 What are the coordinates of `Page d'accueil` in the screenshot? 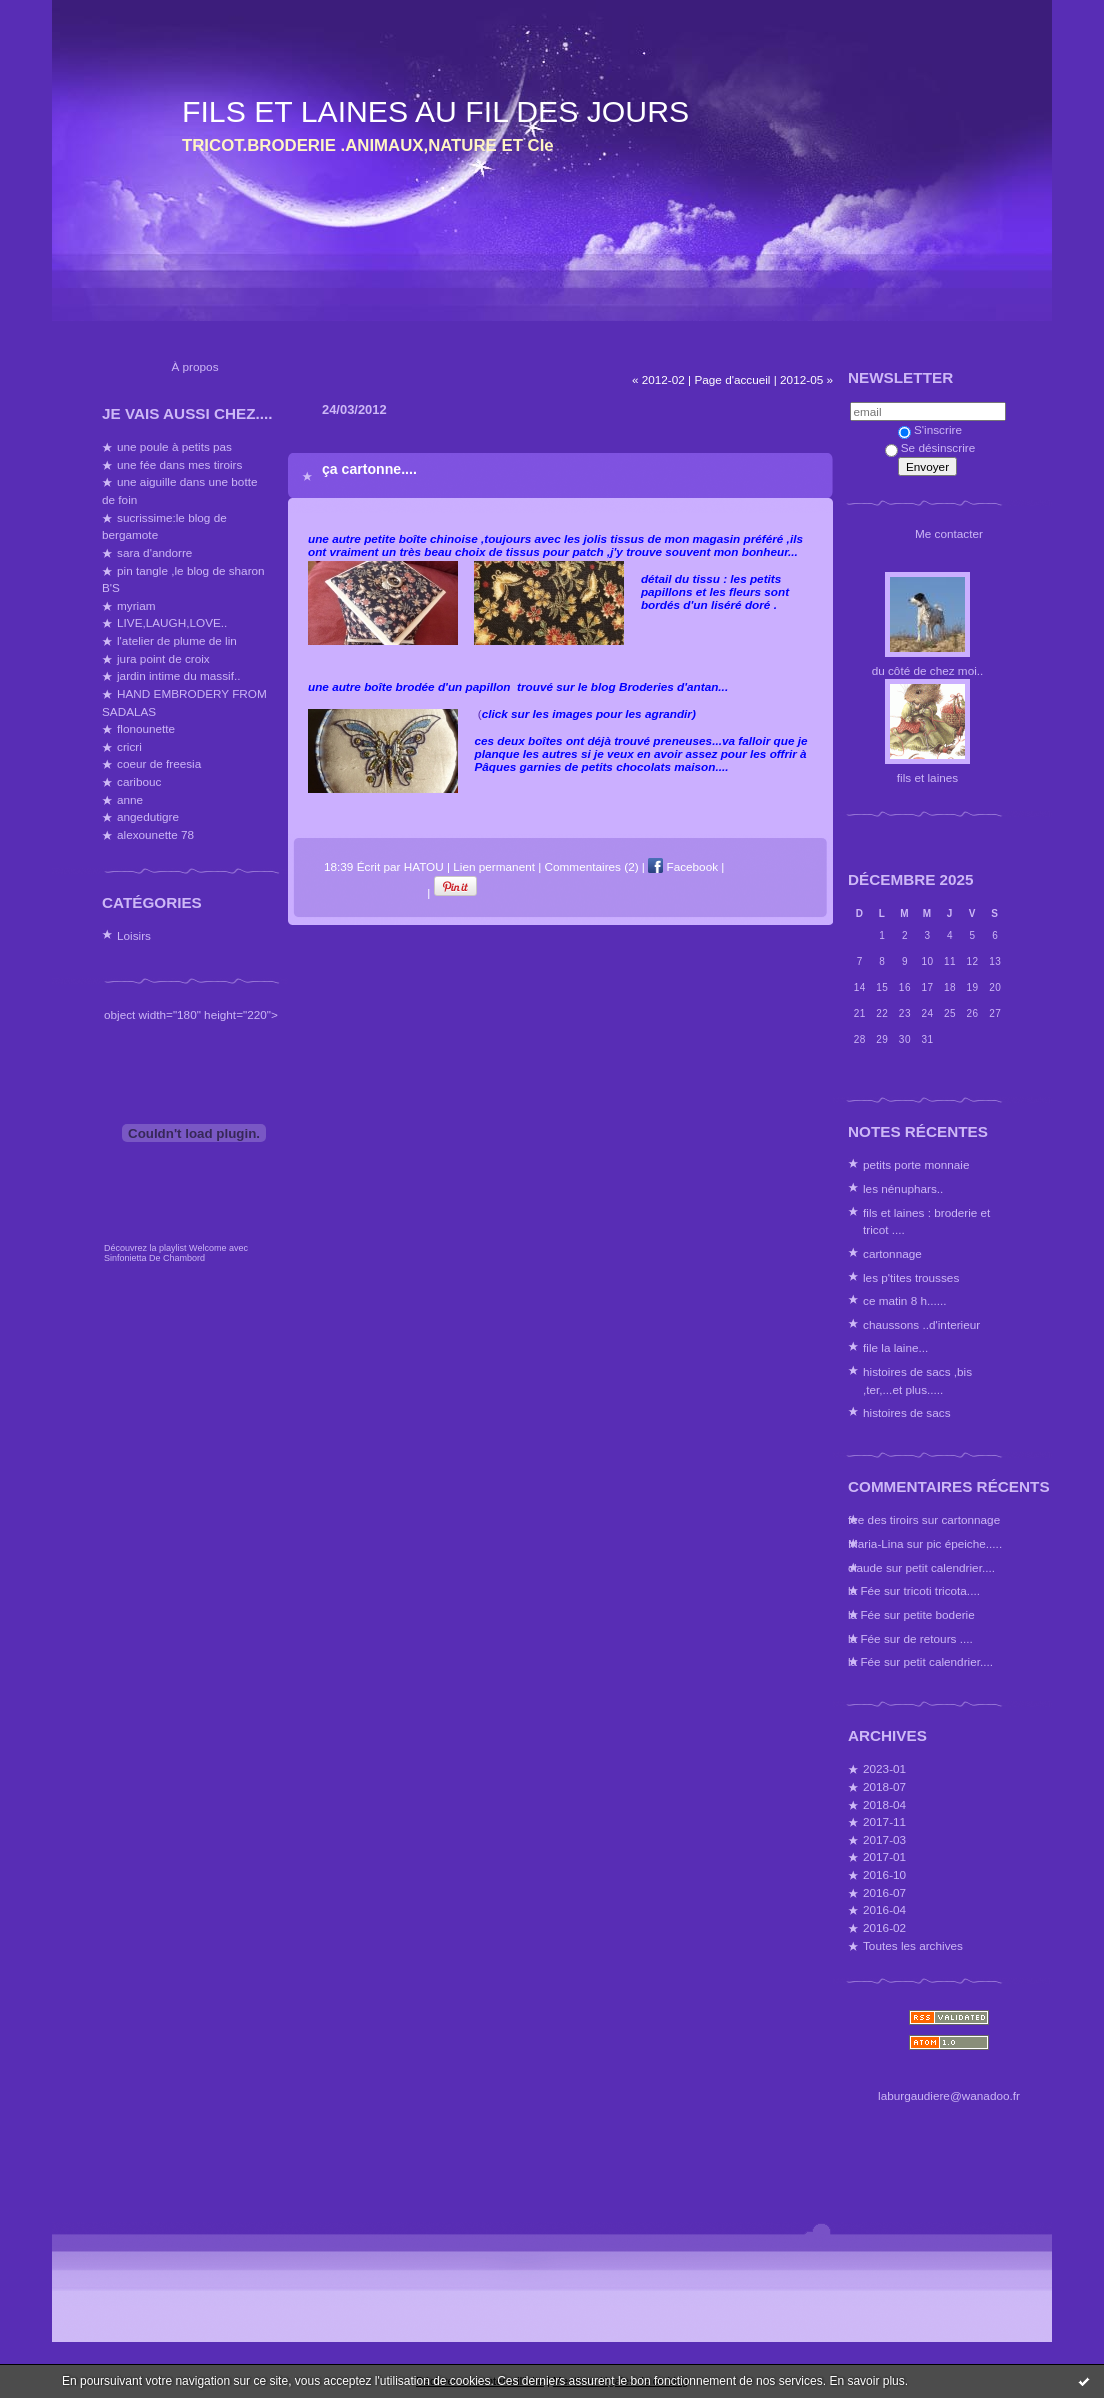 It's located at (732, 379).